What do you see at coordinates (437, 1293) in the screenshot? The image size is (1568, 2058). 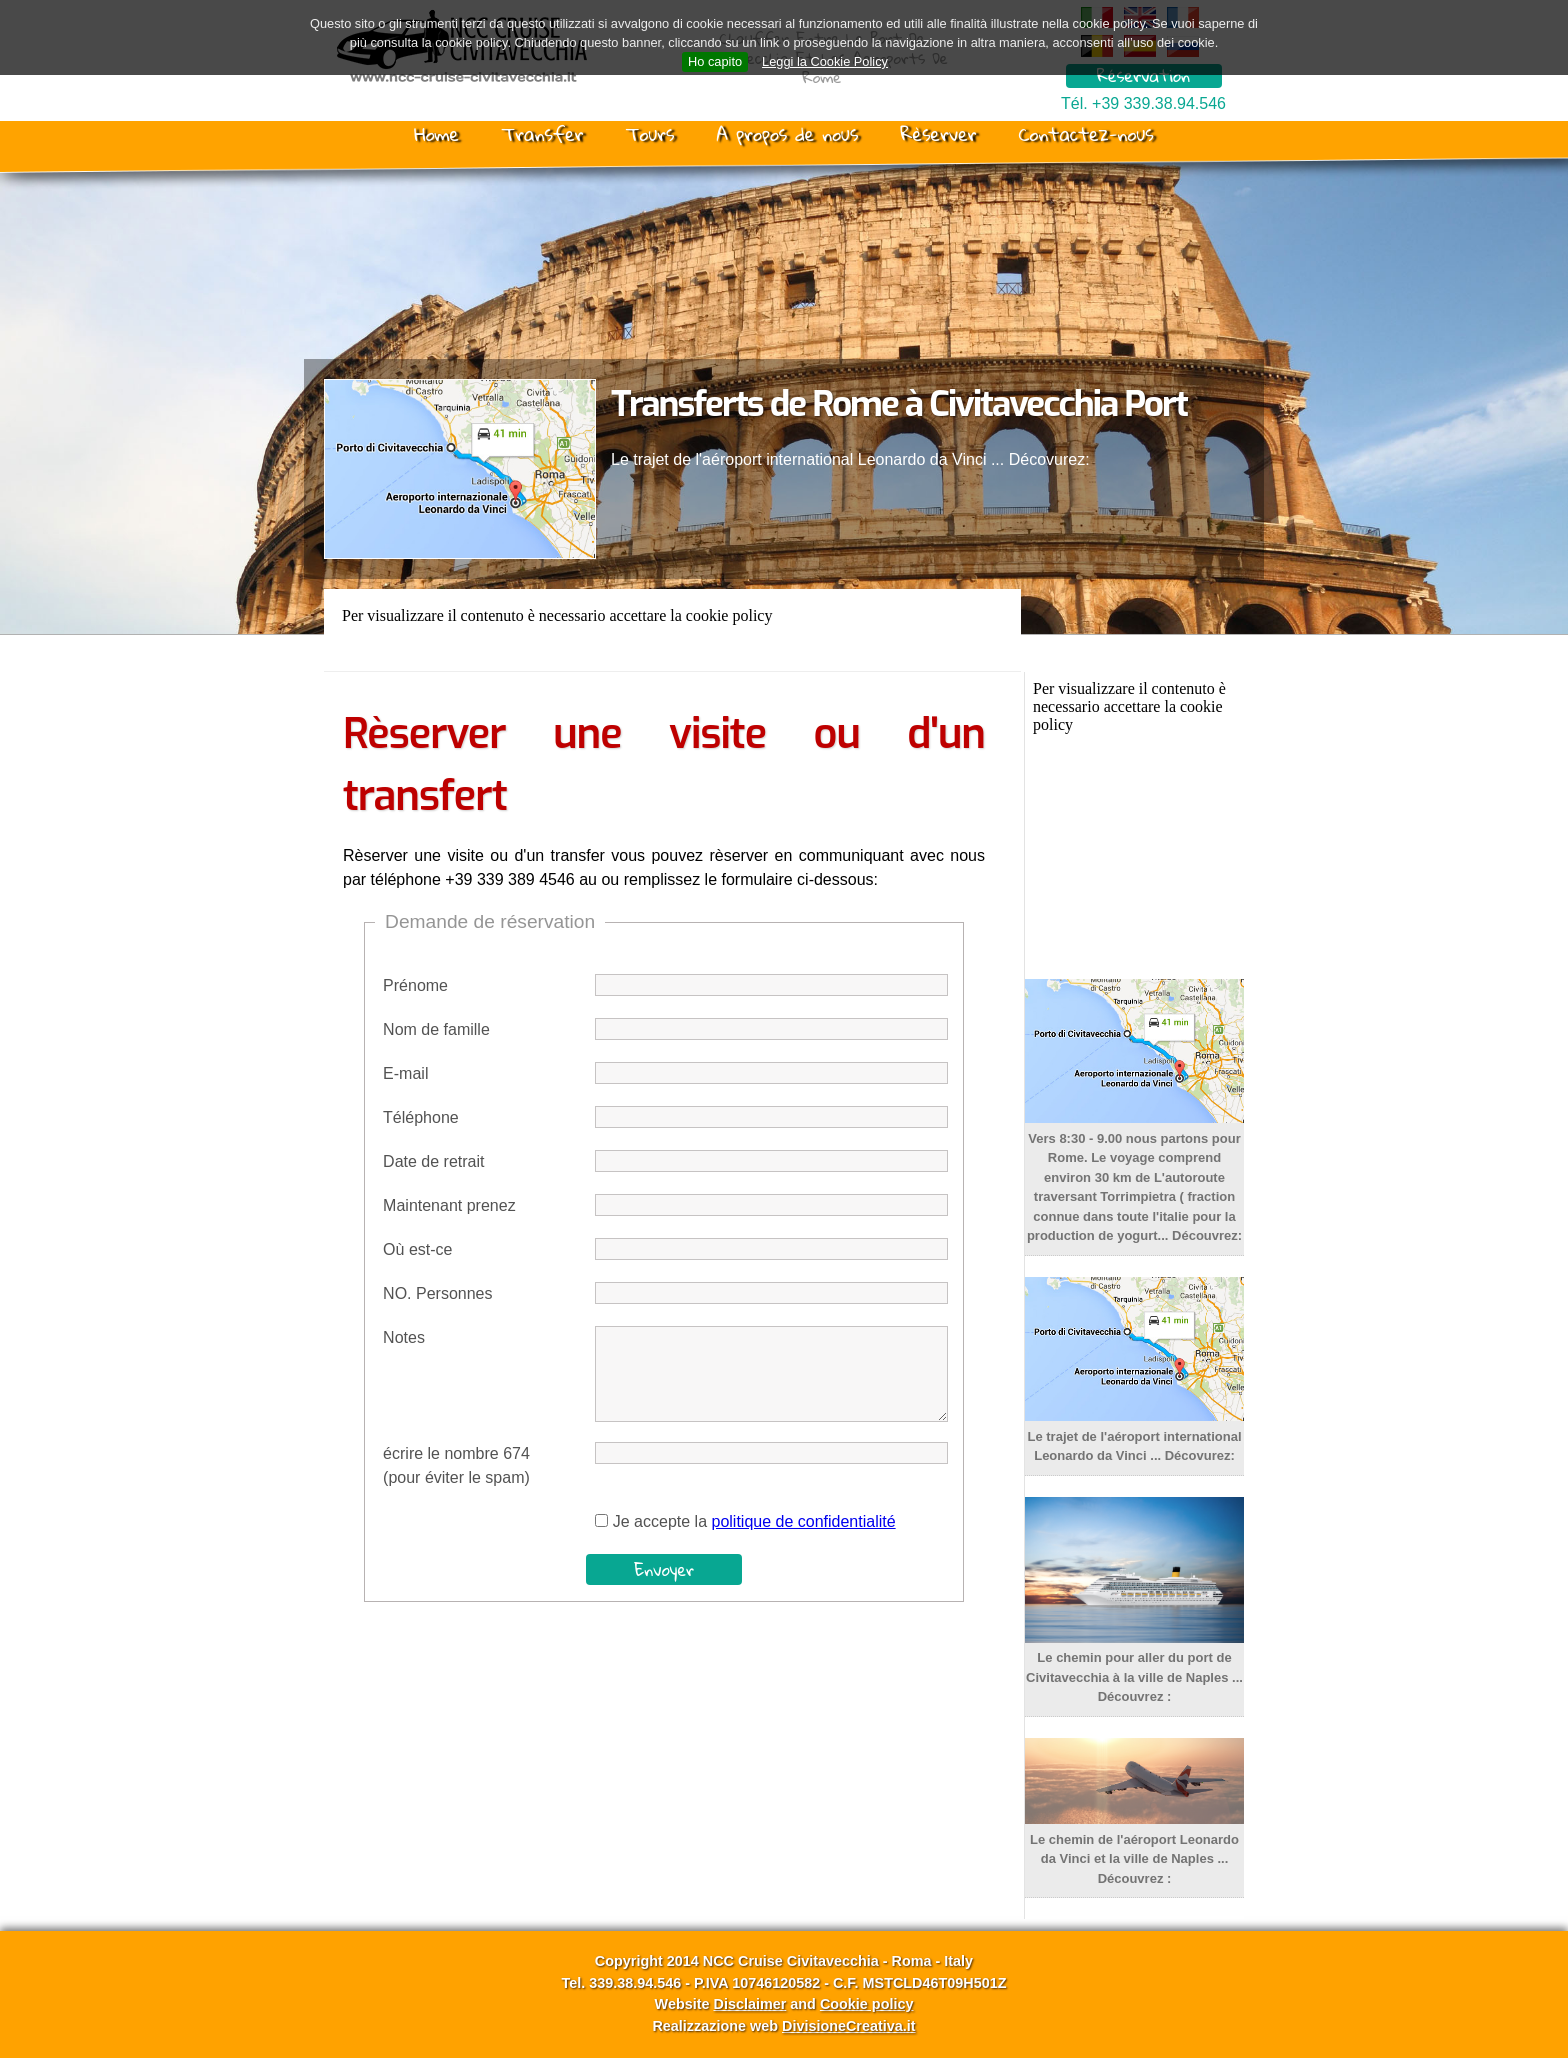 I see `NO. Personnes` at bounding box center [437, 1293].